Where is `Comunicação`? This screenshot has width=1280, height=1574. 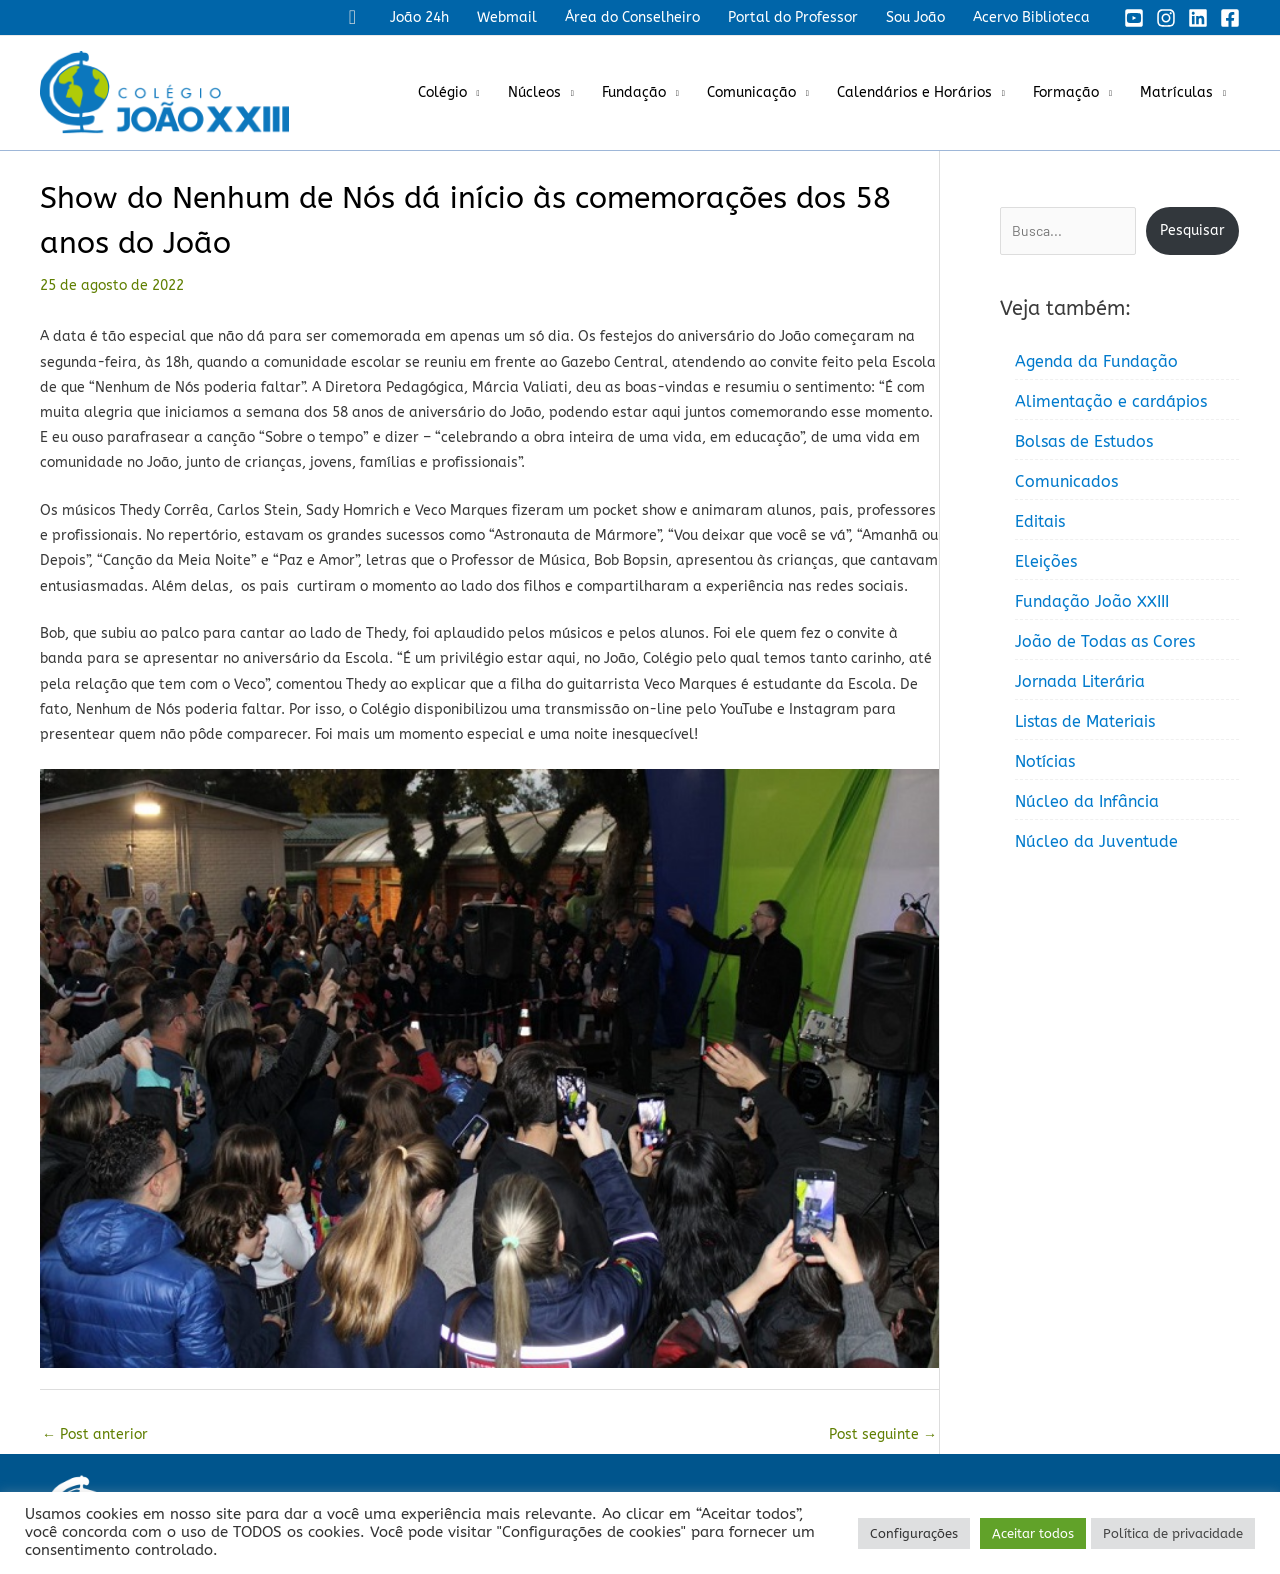
Comunicação is located at coordinates (751, 92).